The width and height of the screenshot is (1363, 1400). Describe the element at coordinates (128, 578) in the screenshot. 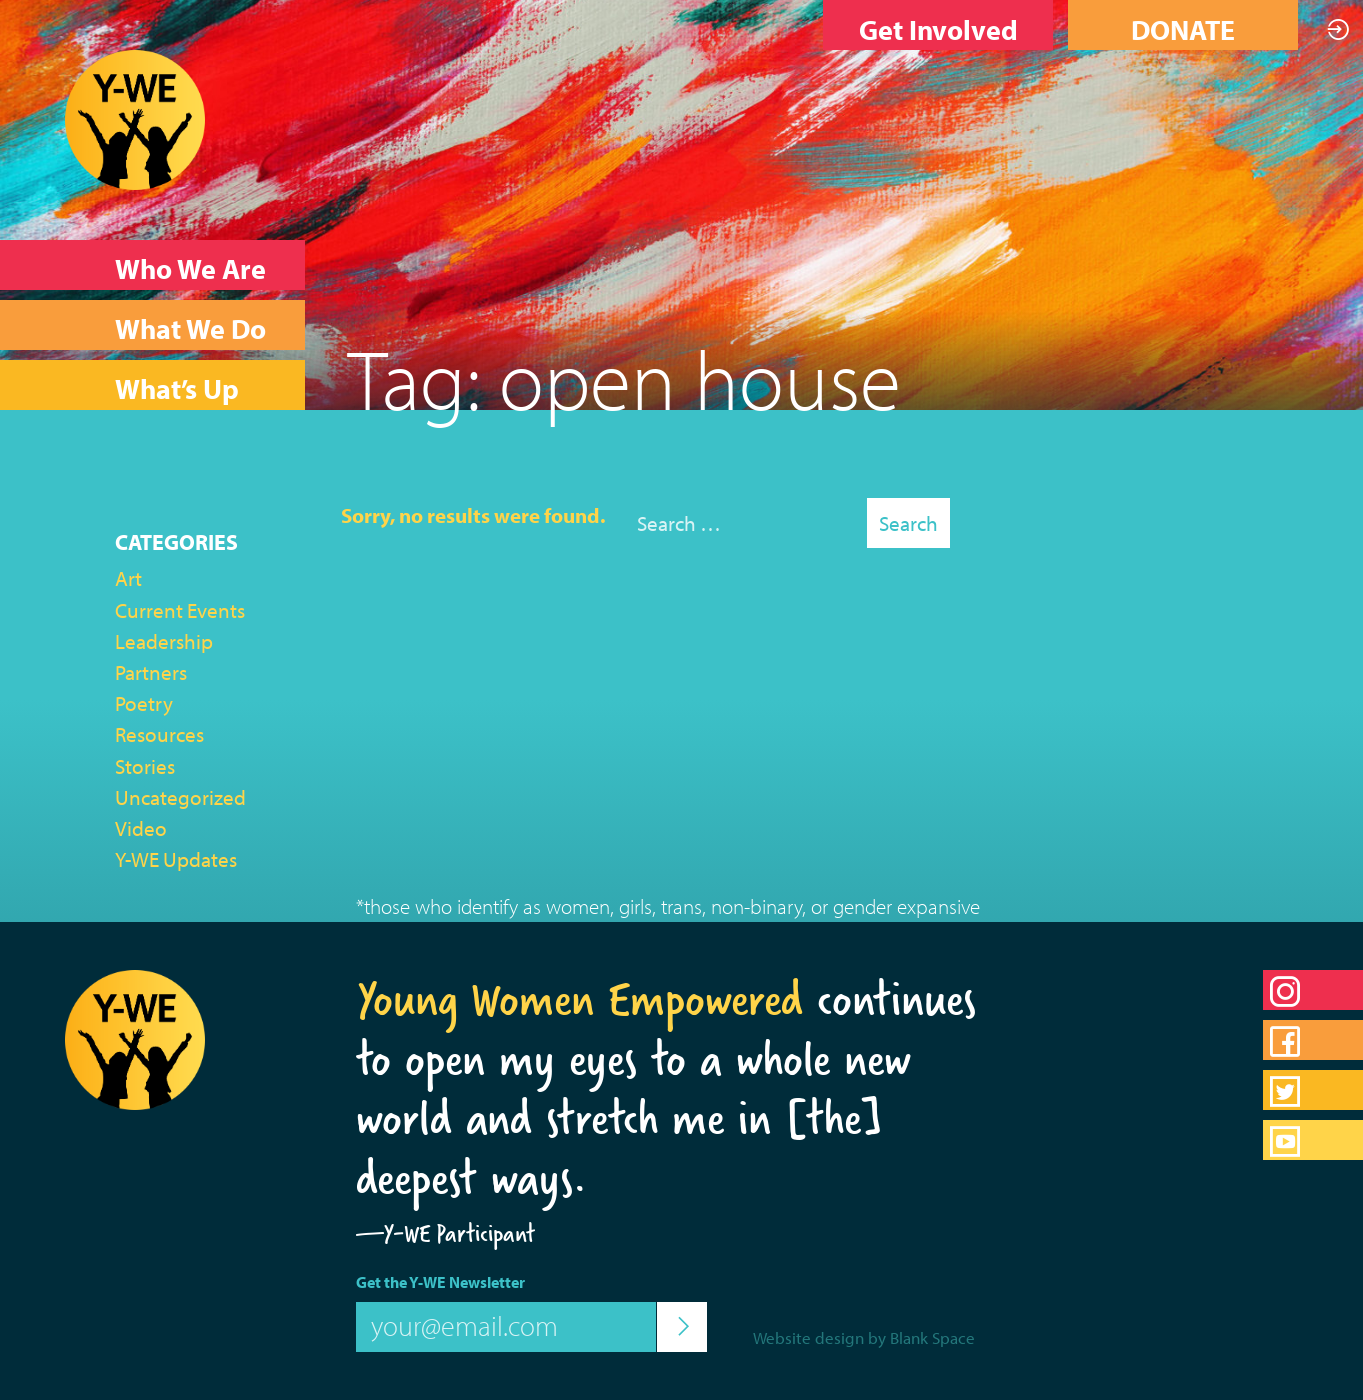

I see `Art` at that location.